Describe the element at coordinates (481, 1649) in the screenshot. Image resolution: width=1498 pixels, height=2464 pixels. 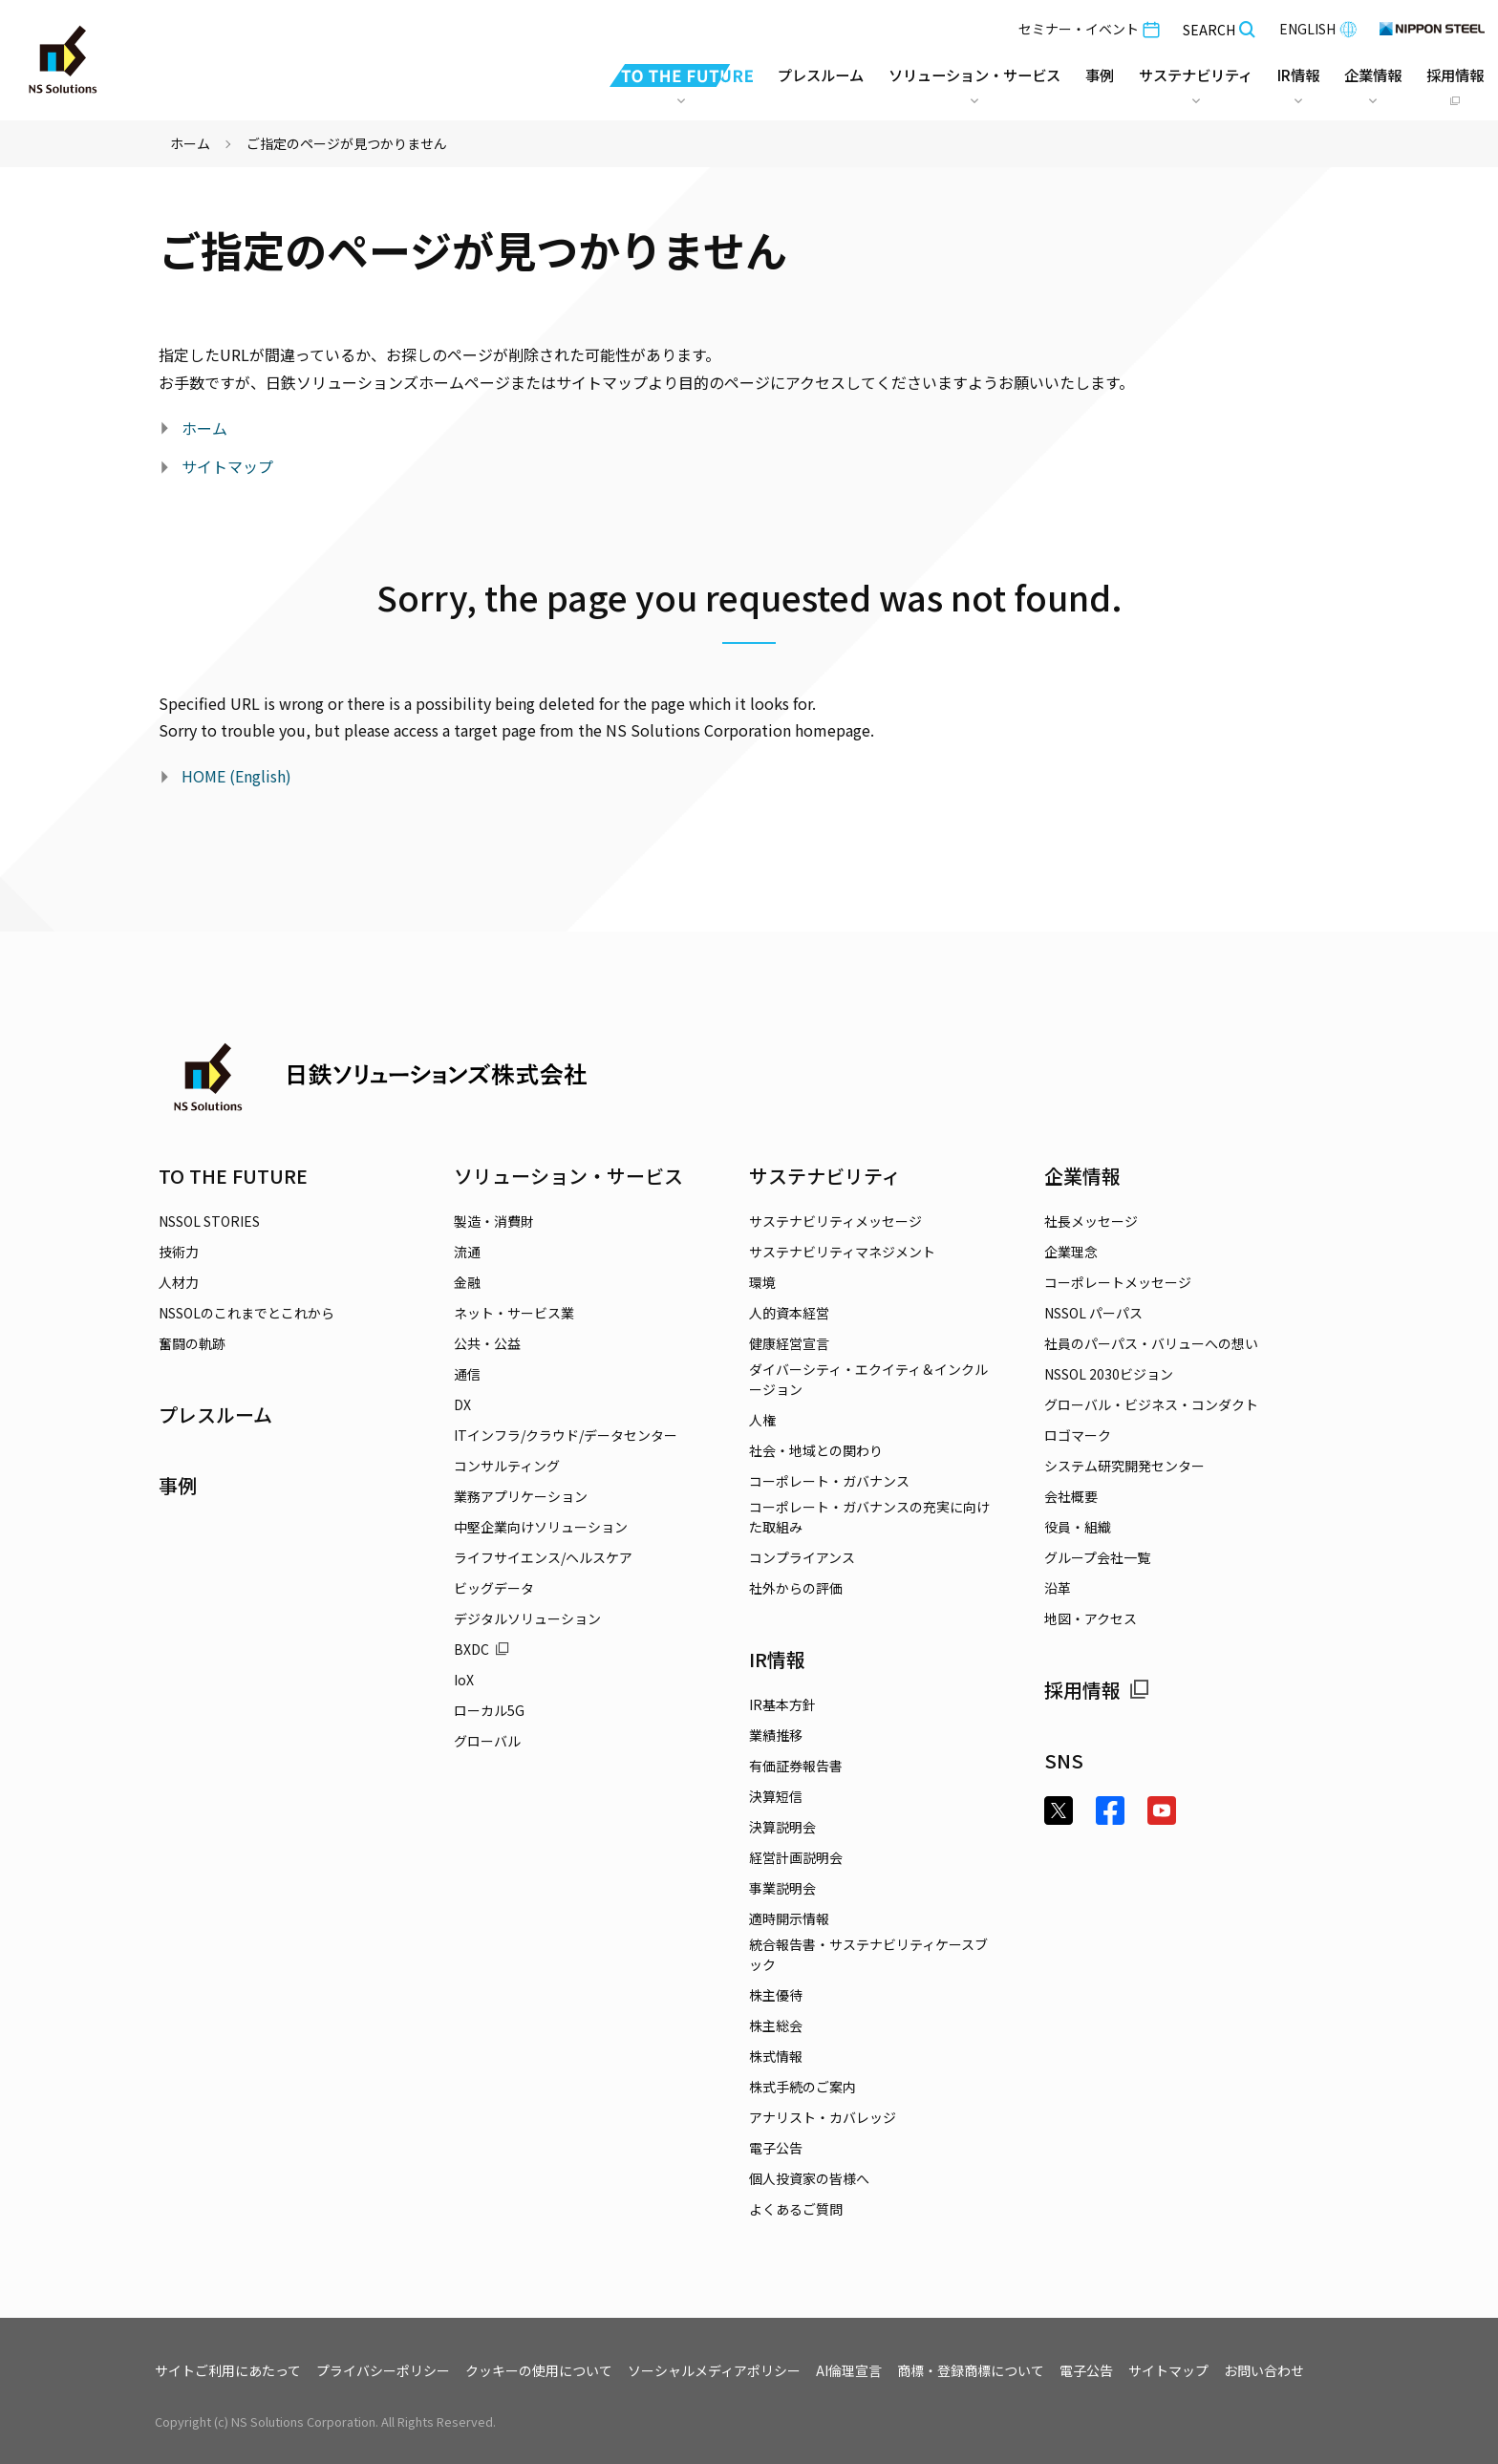
I see `BXDC` at that location.